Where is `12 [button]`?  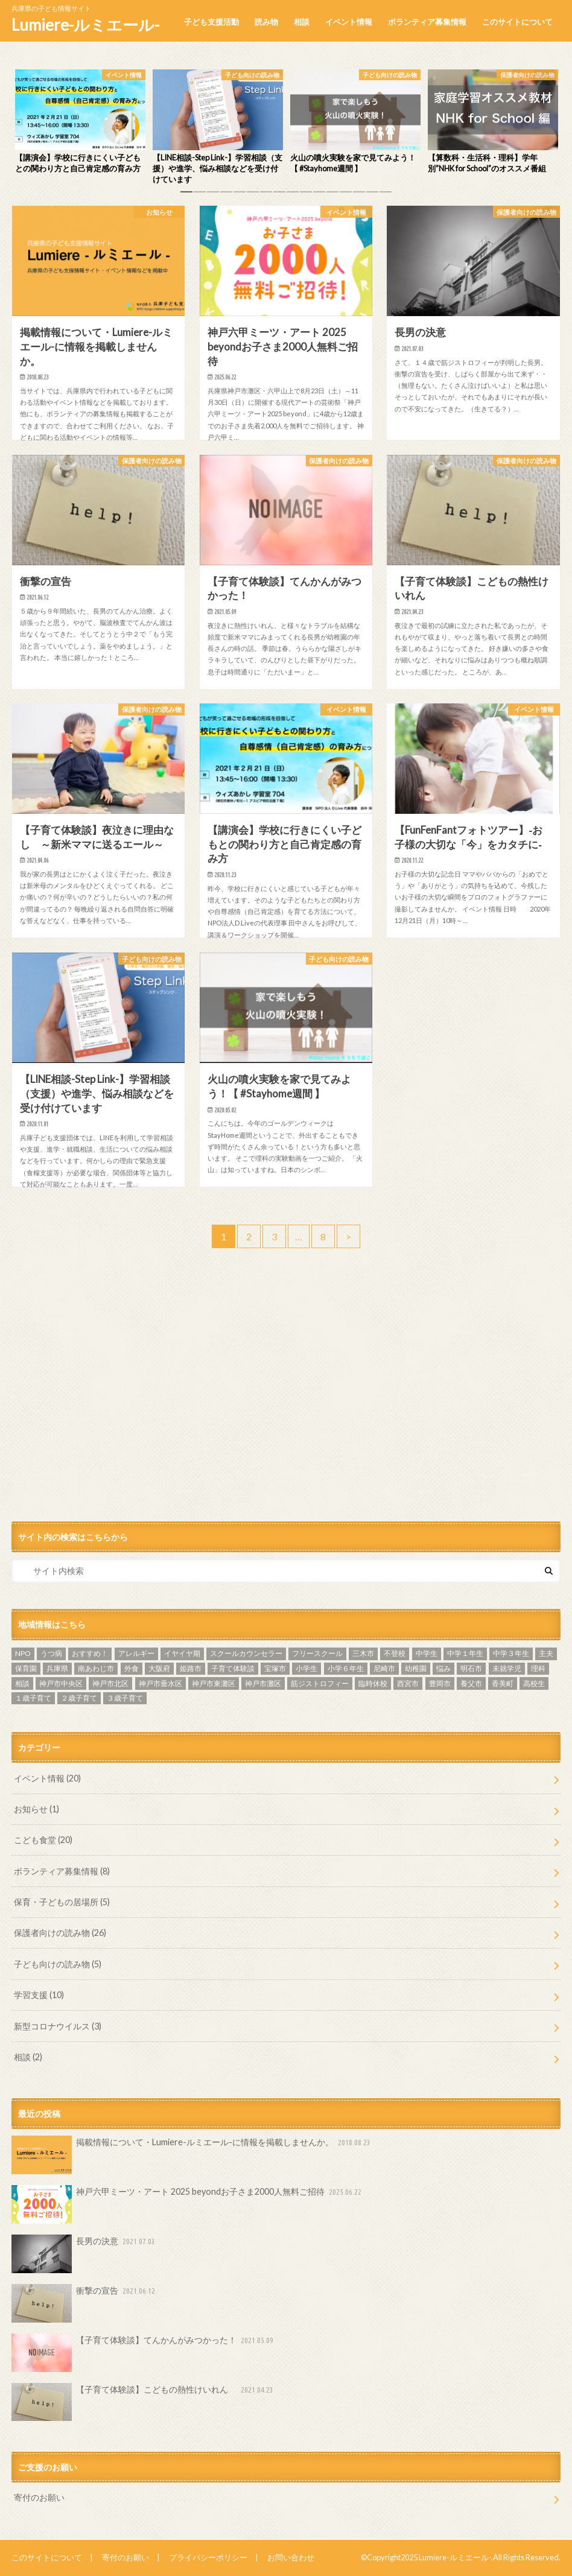
12 [button] is located at coordinates (332, 195).